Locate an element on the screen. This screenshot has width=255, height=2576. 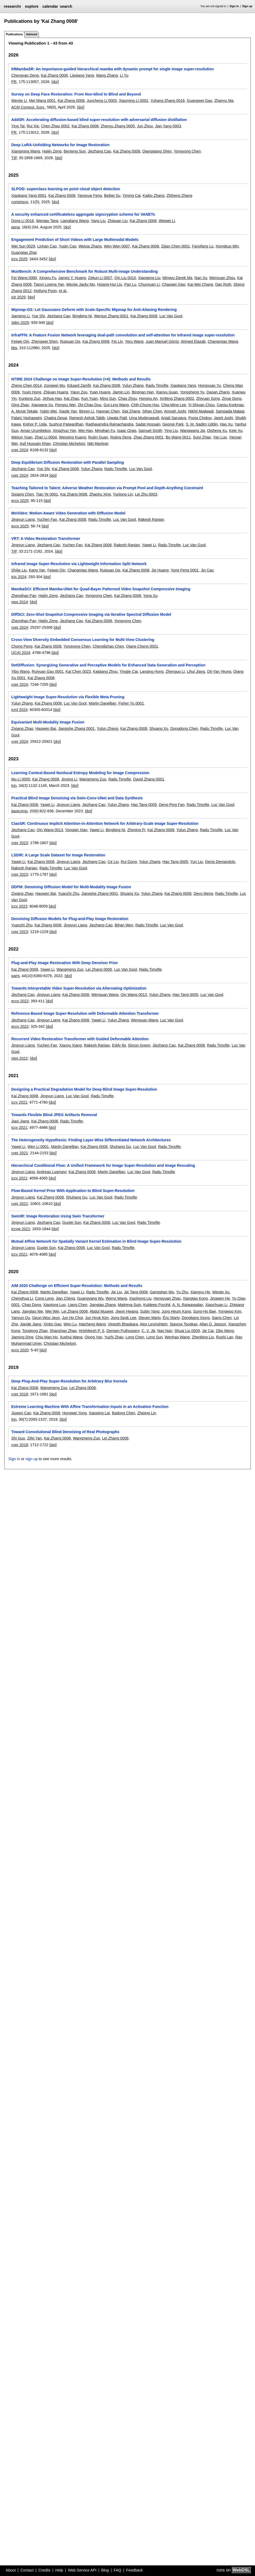
Denoising Diffusion Models for Plug-and-Play Image Restoration is located at coordinates (69, 919).